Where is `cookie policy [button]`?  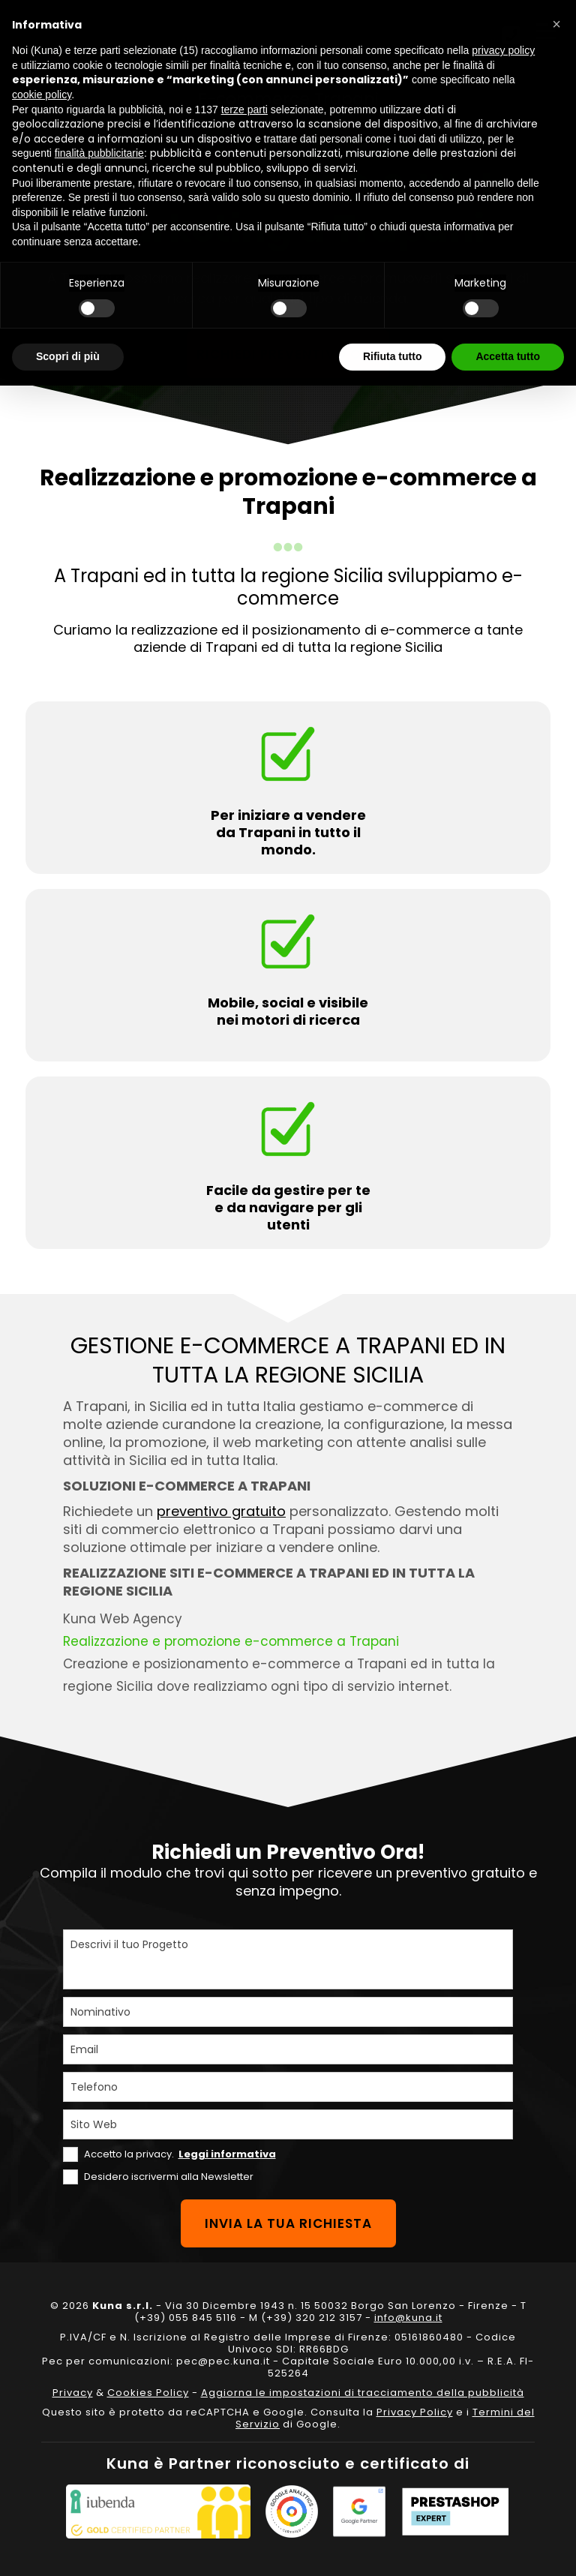 cookie policy [button] is located at coordinates (41, 95).